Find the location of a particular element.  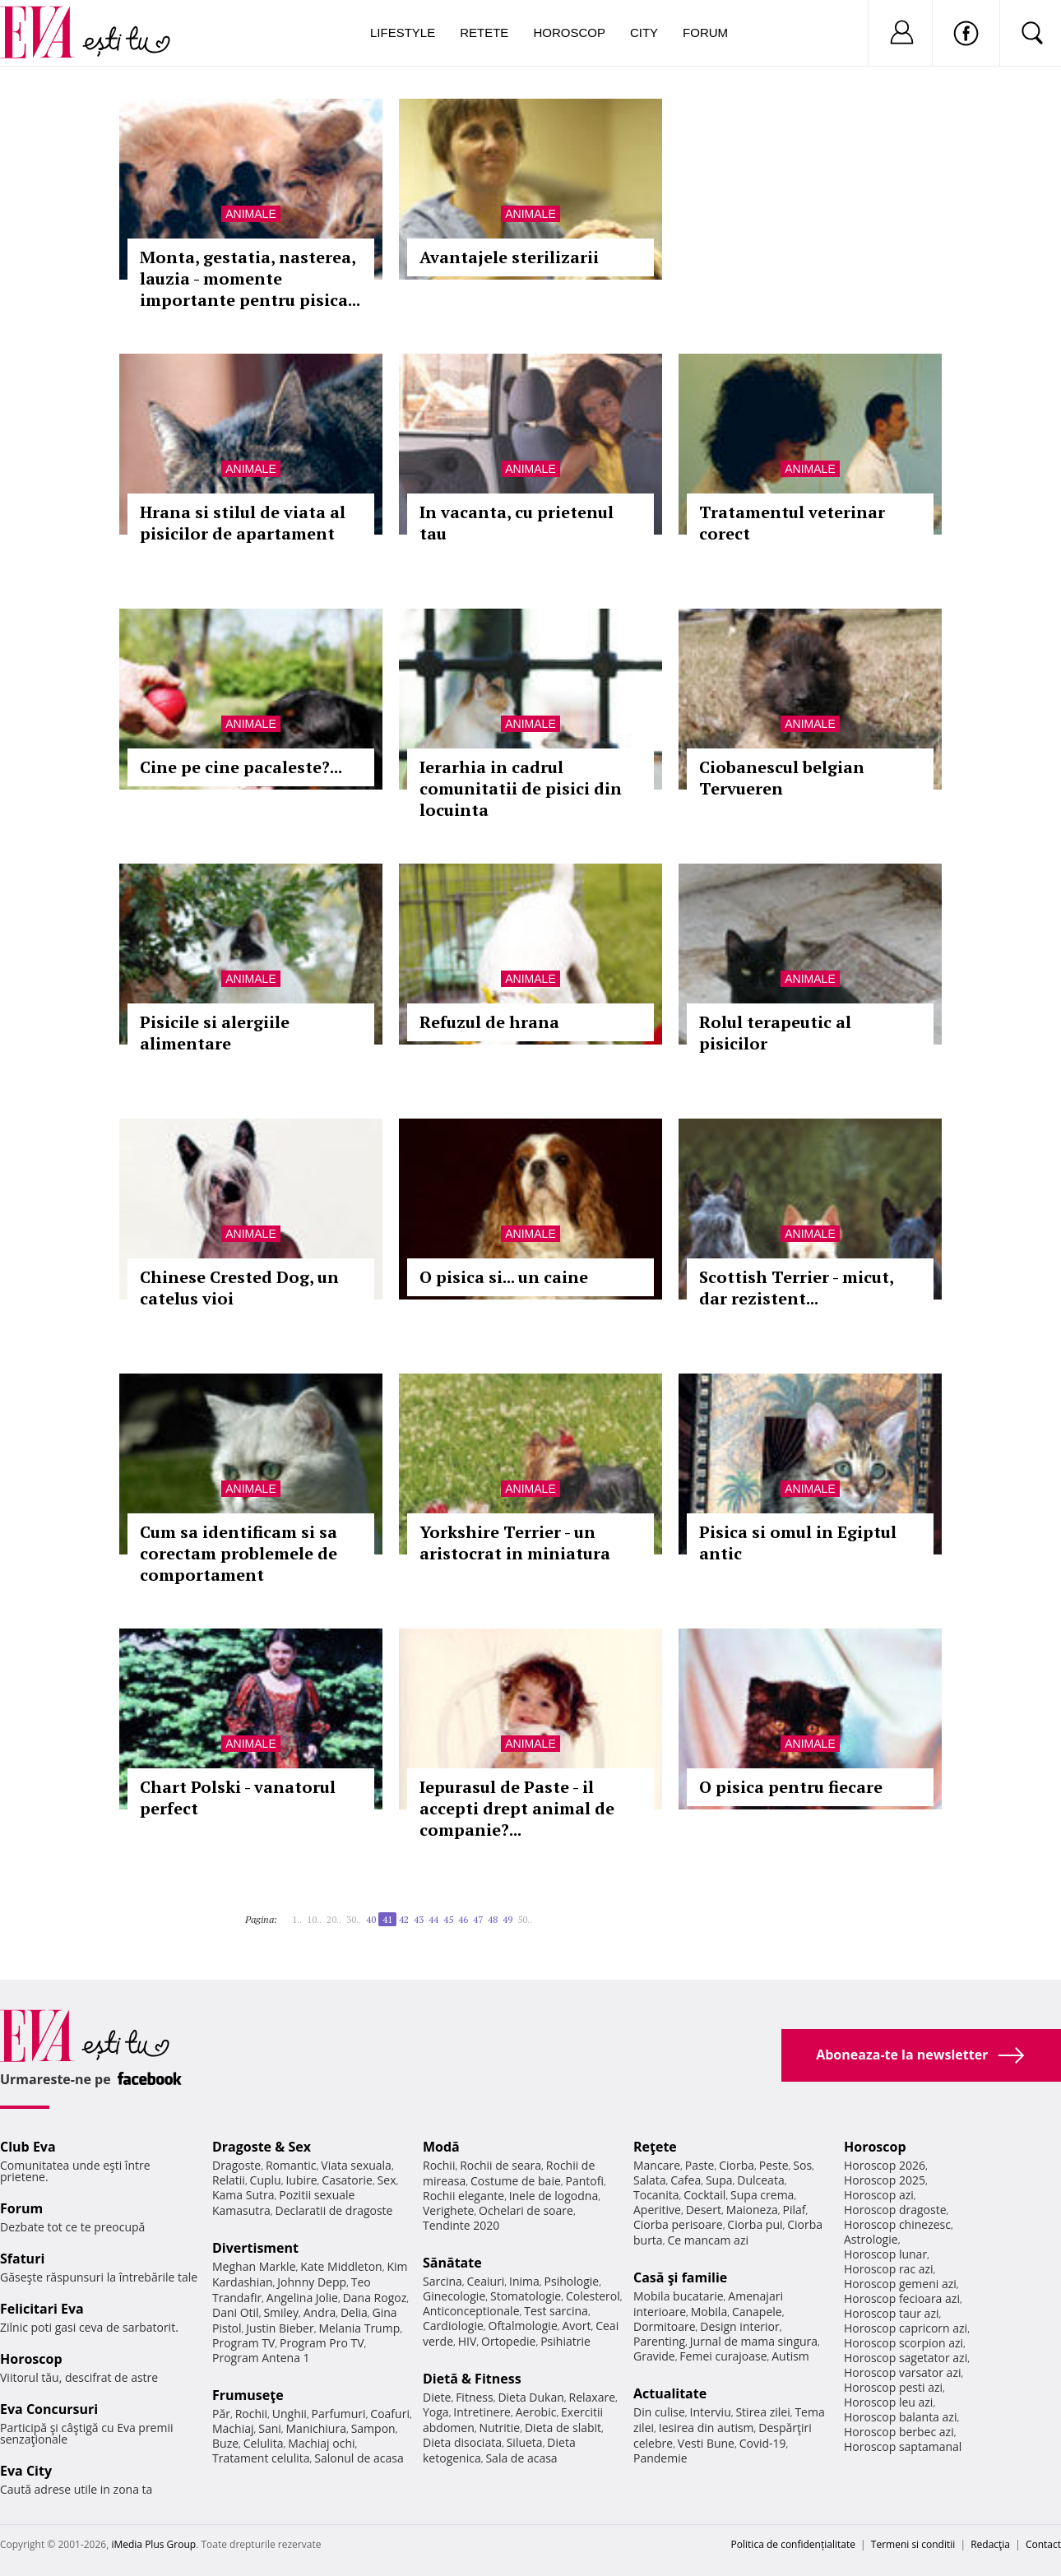

iMedia Plus Group is located at coordinates (153, 2544).